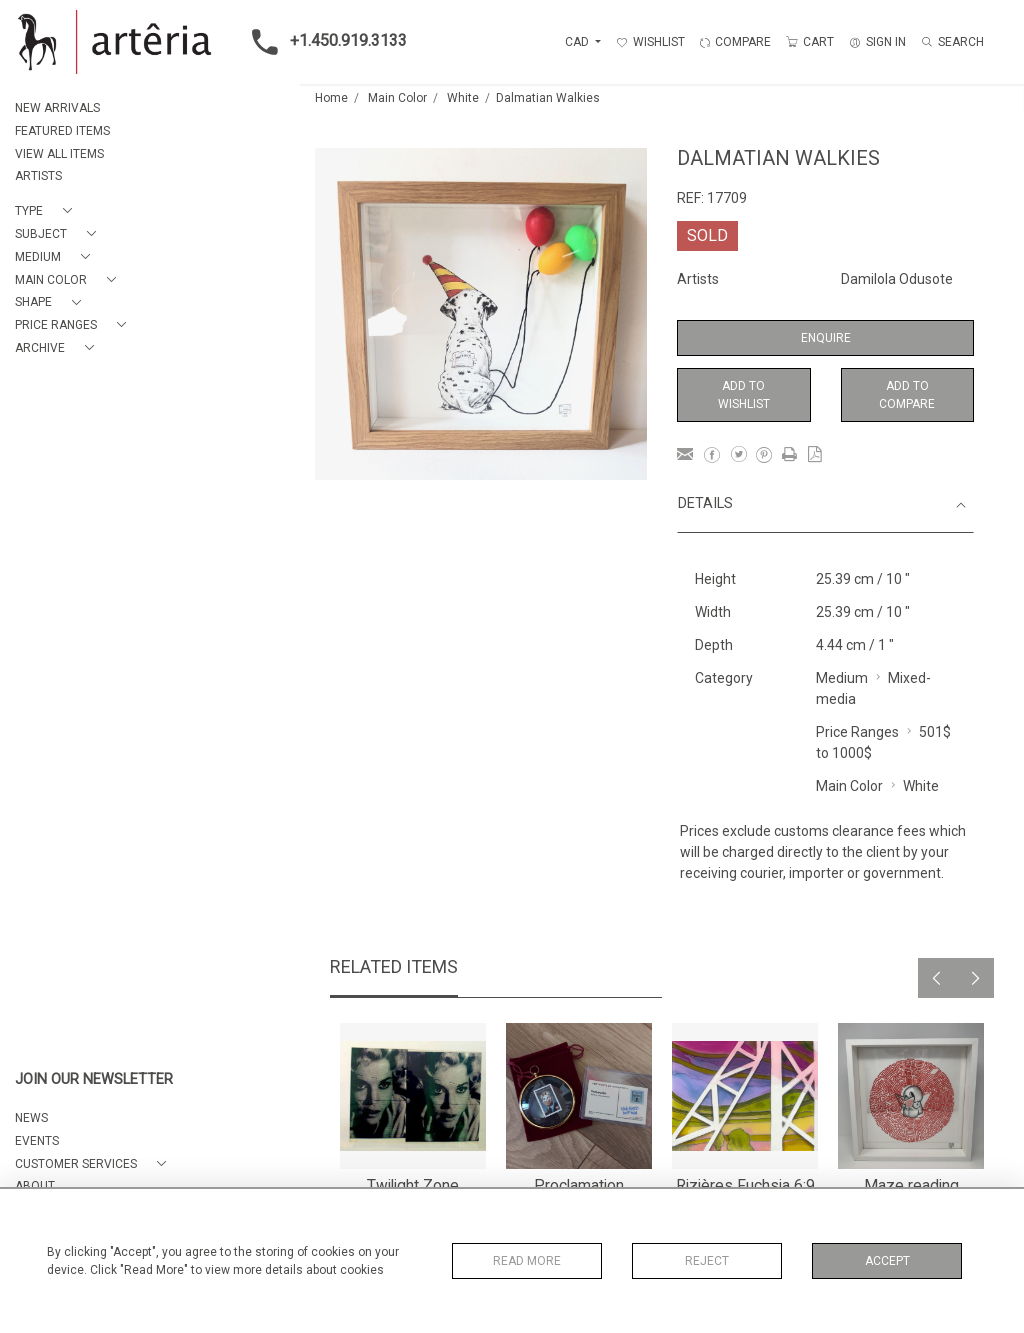  What do you see at coordinates (59, 154) in the screenshot?
I see `VIEW ALL ITEMS` at bounding box center [59, 154].